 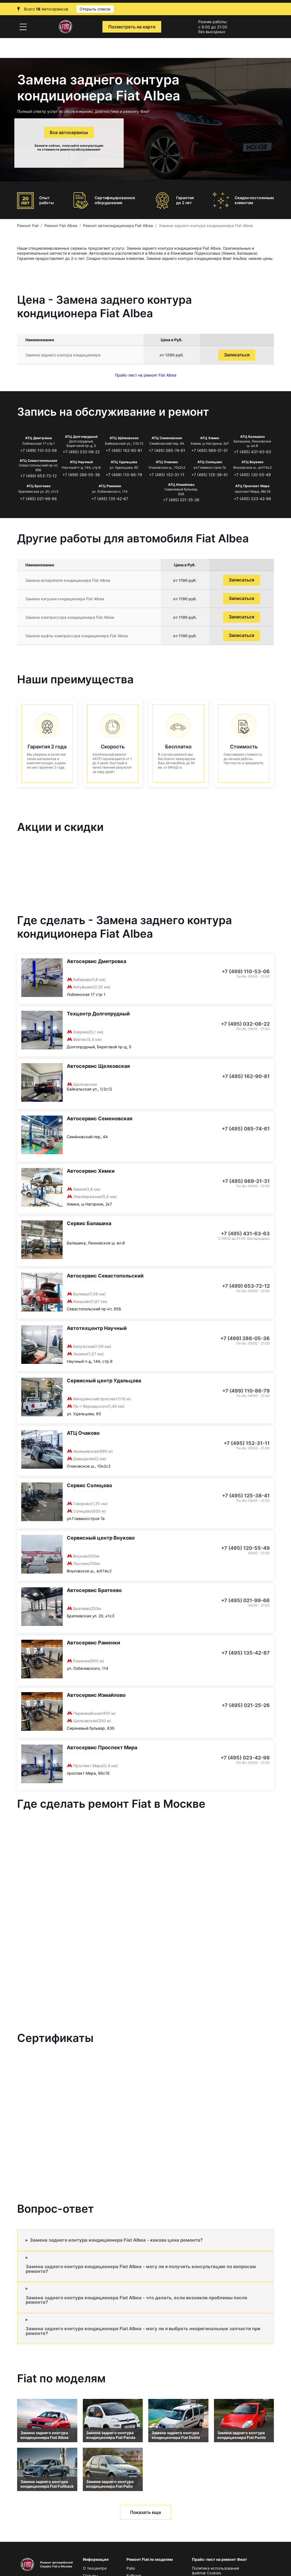 I want to click on +7 (495) 023-42-98, so click(x=252, y=498).